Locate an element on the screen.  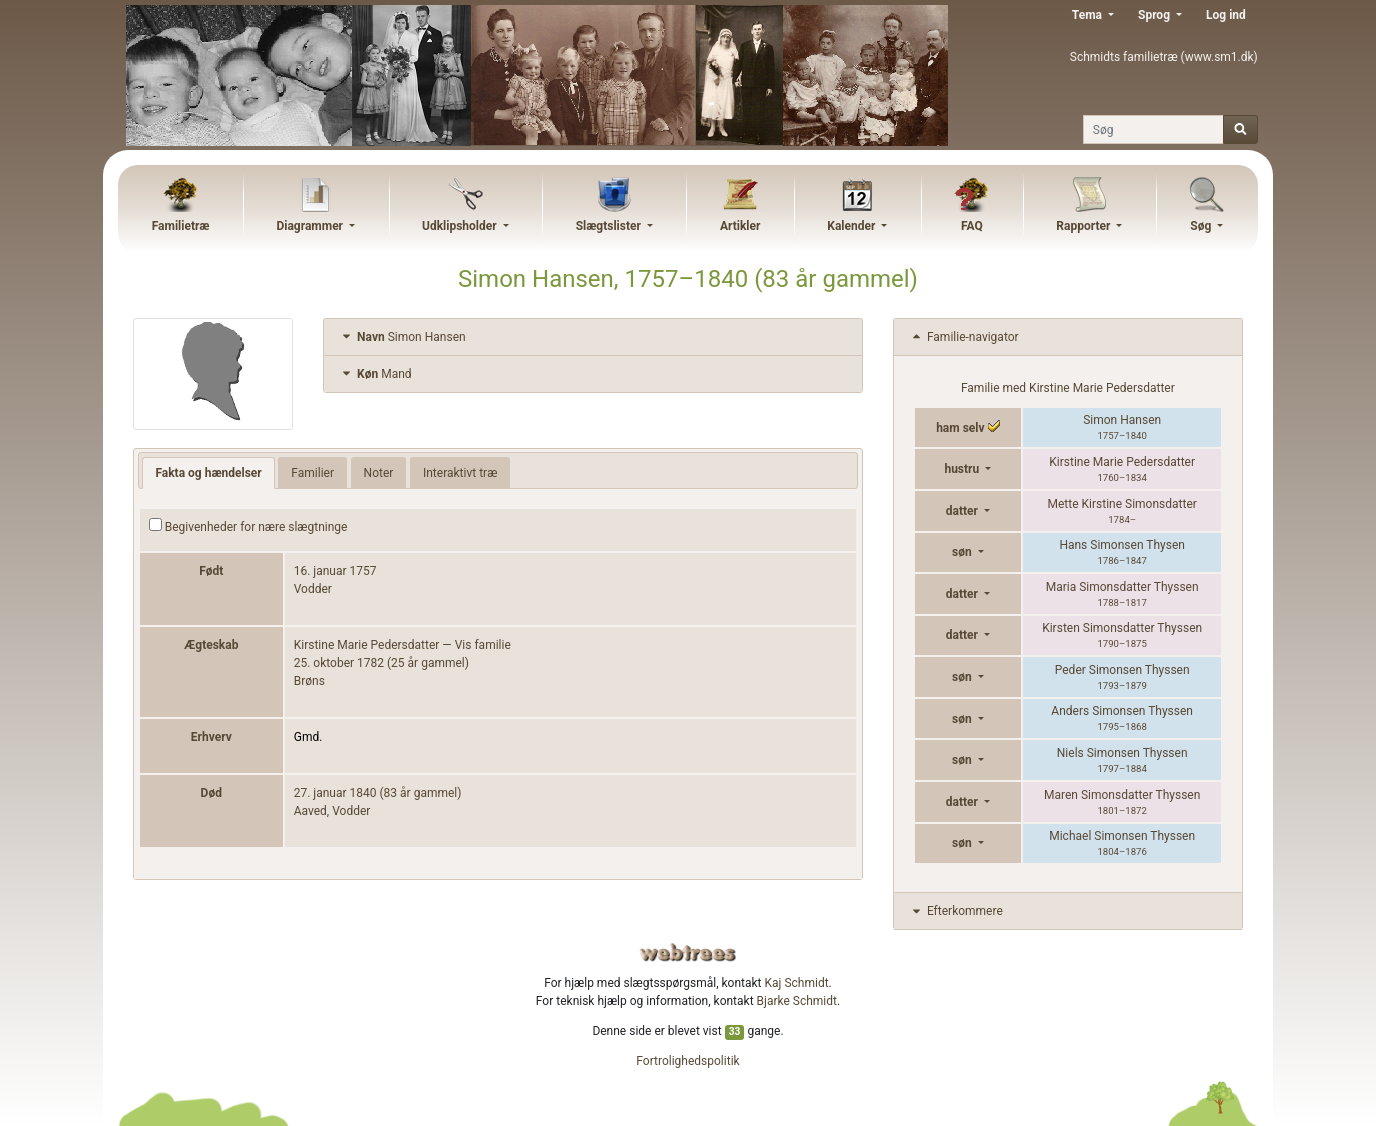
Bjarke Schmidt is located at coordinates (797, 1001).